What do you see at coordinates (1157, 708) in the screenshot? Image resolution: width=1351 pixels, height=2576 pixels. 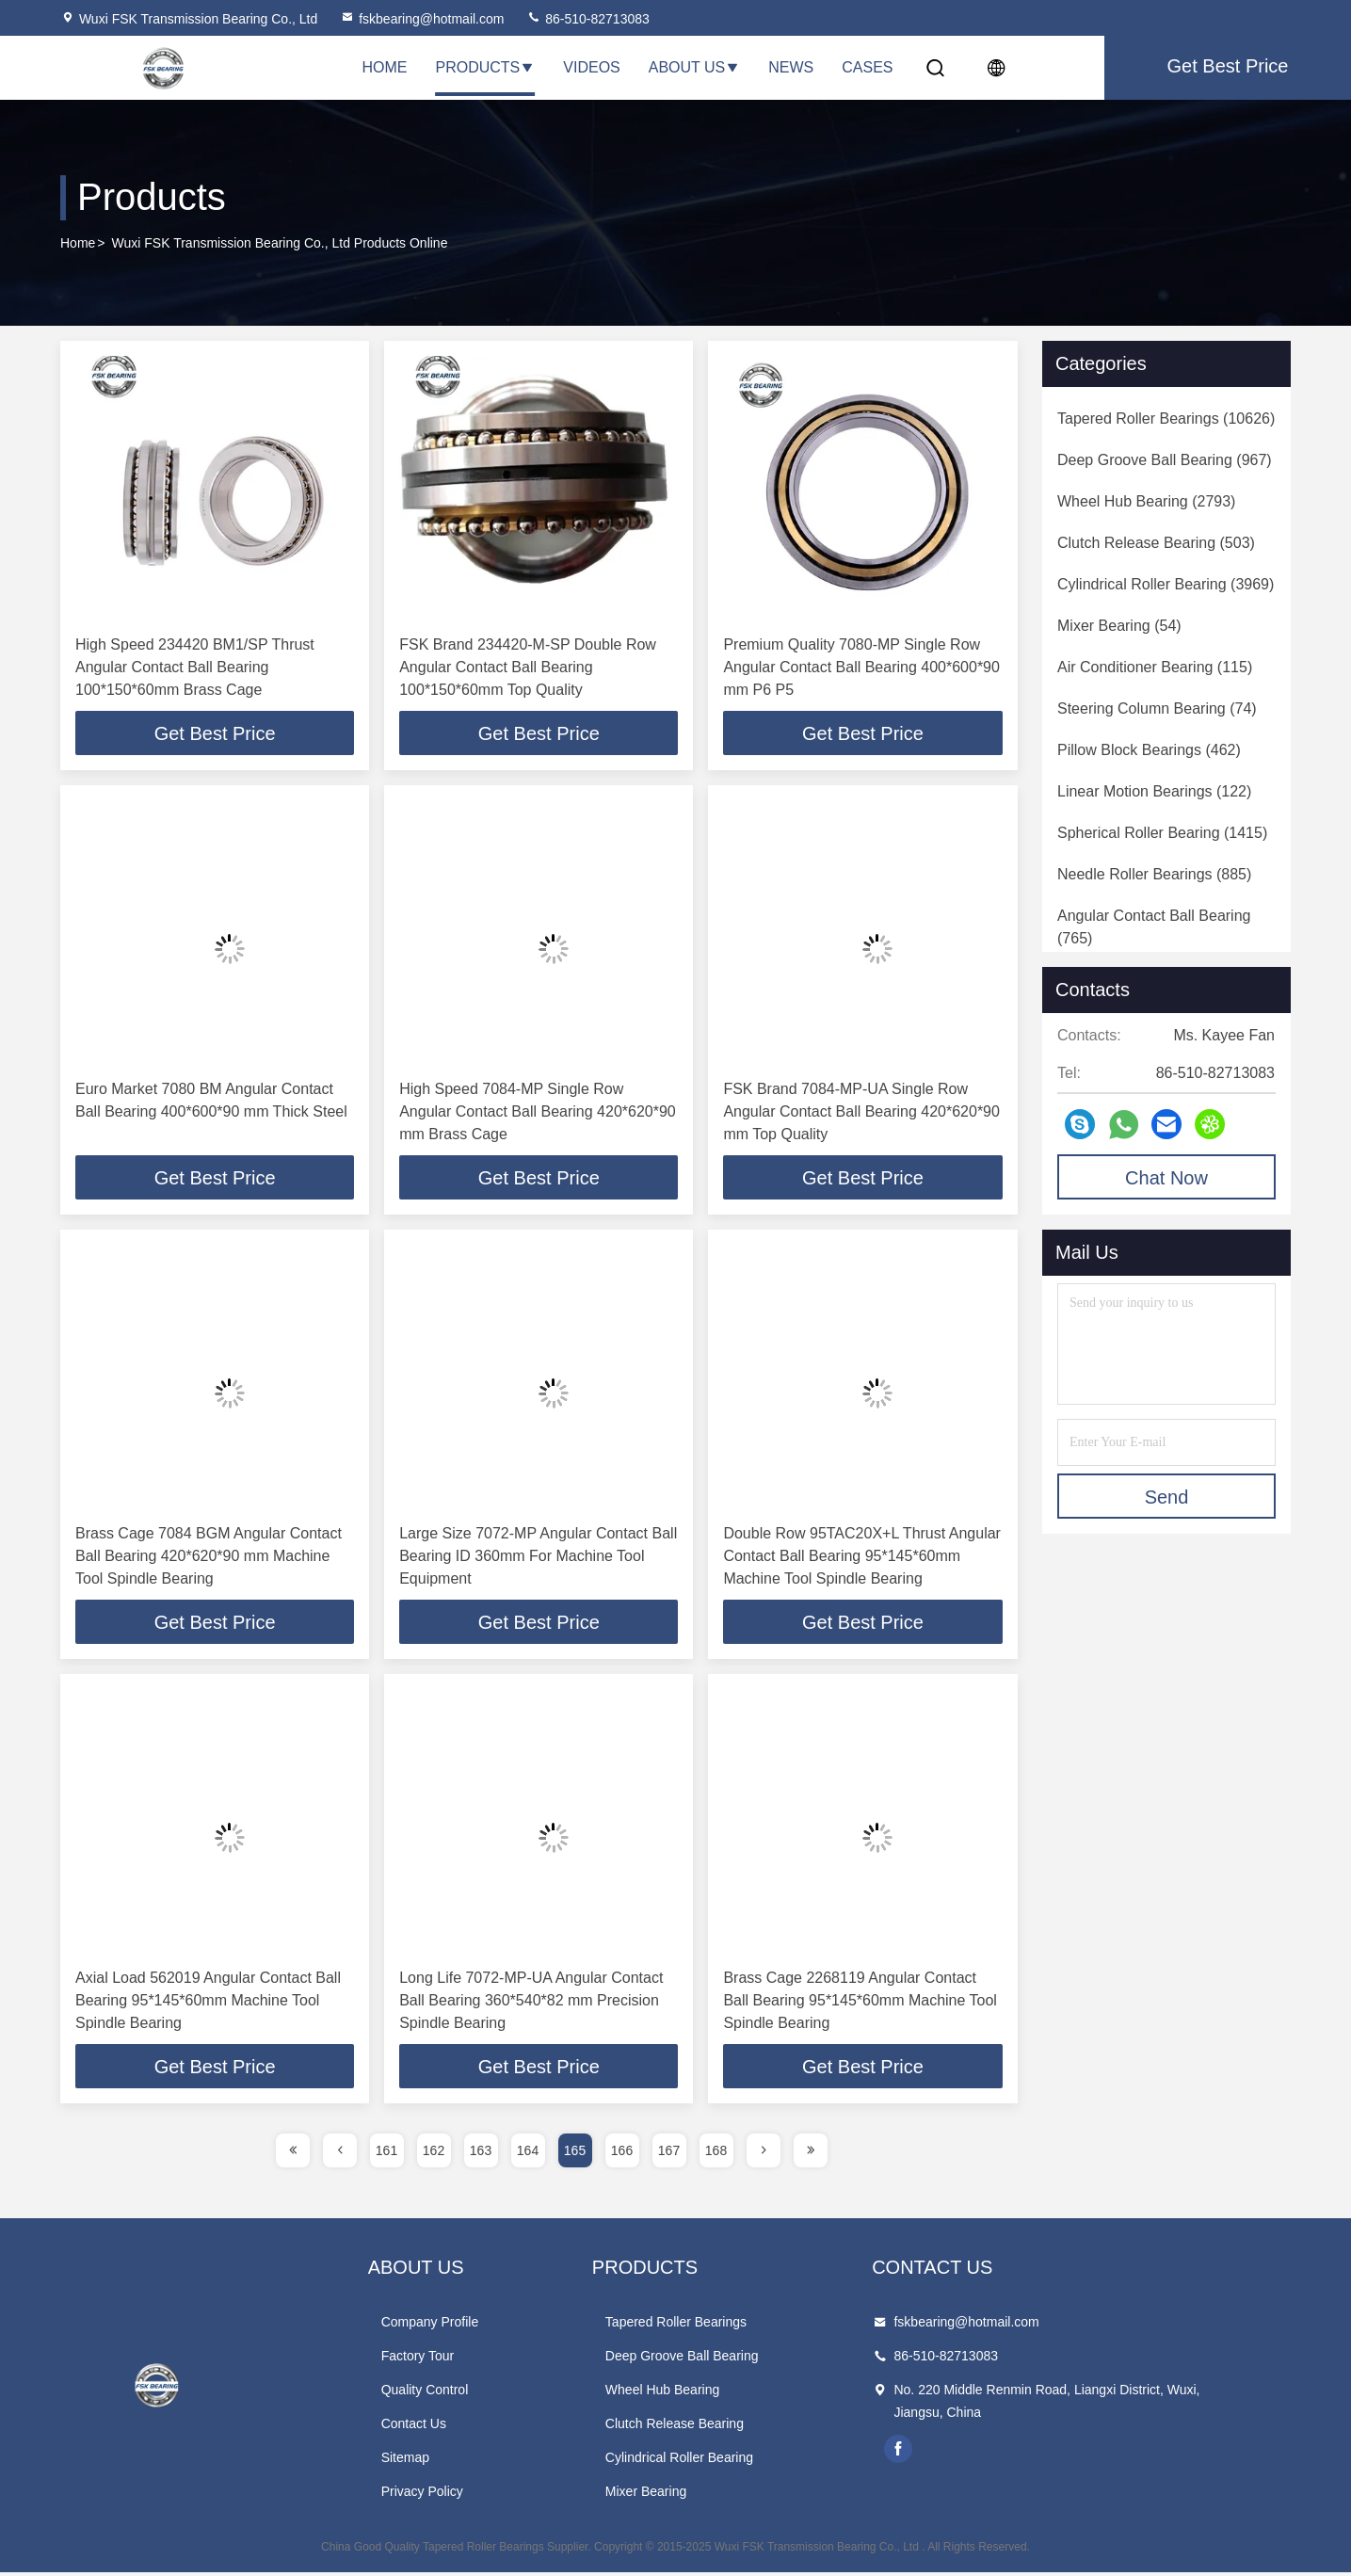 I see `(74)` at bounding box center [1157, 708].